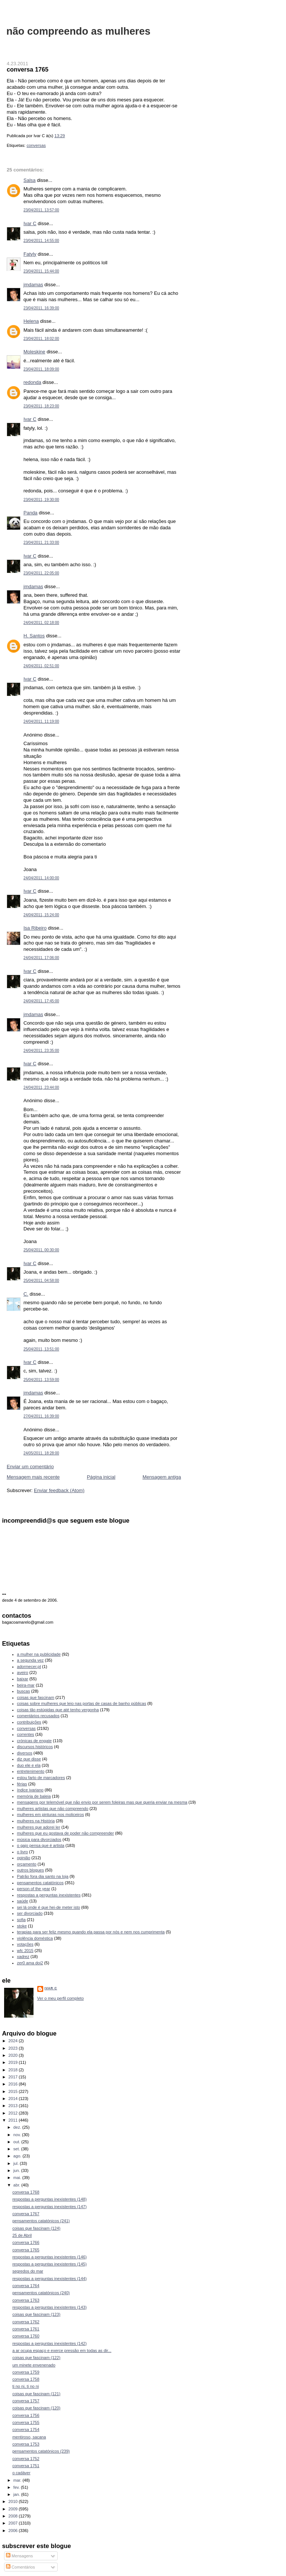 Image resolution: width=286 pixels, height=2576 pixels. Describe the element at coordinates (35, 1938) in the screenshot. I see `violência doméstica` at that location.